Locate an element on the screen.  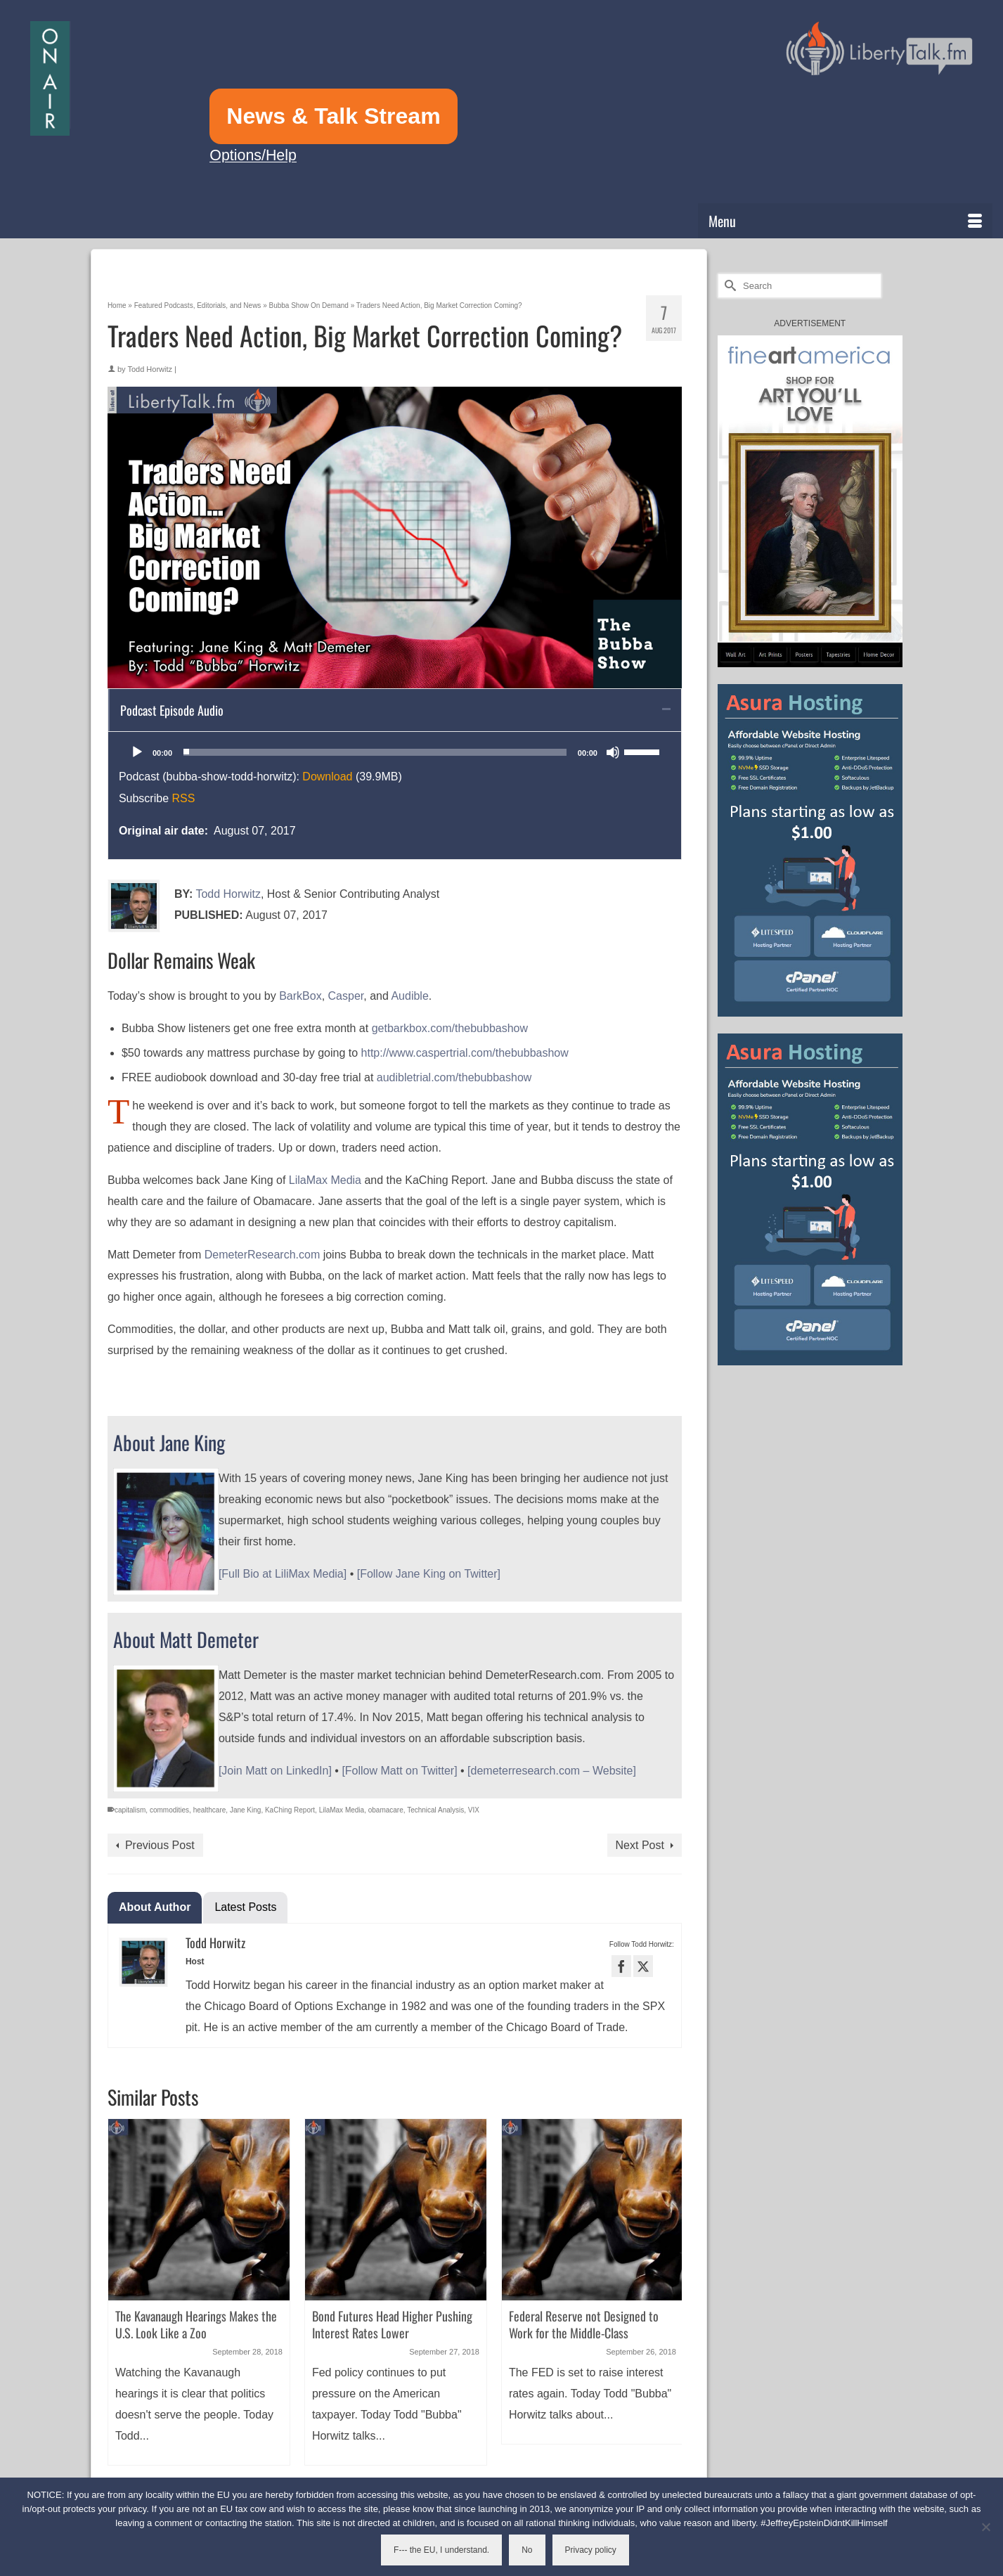
http://www.caspertrial.com/thebubbashow is located at coordinates (465, 1053).